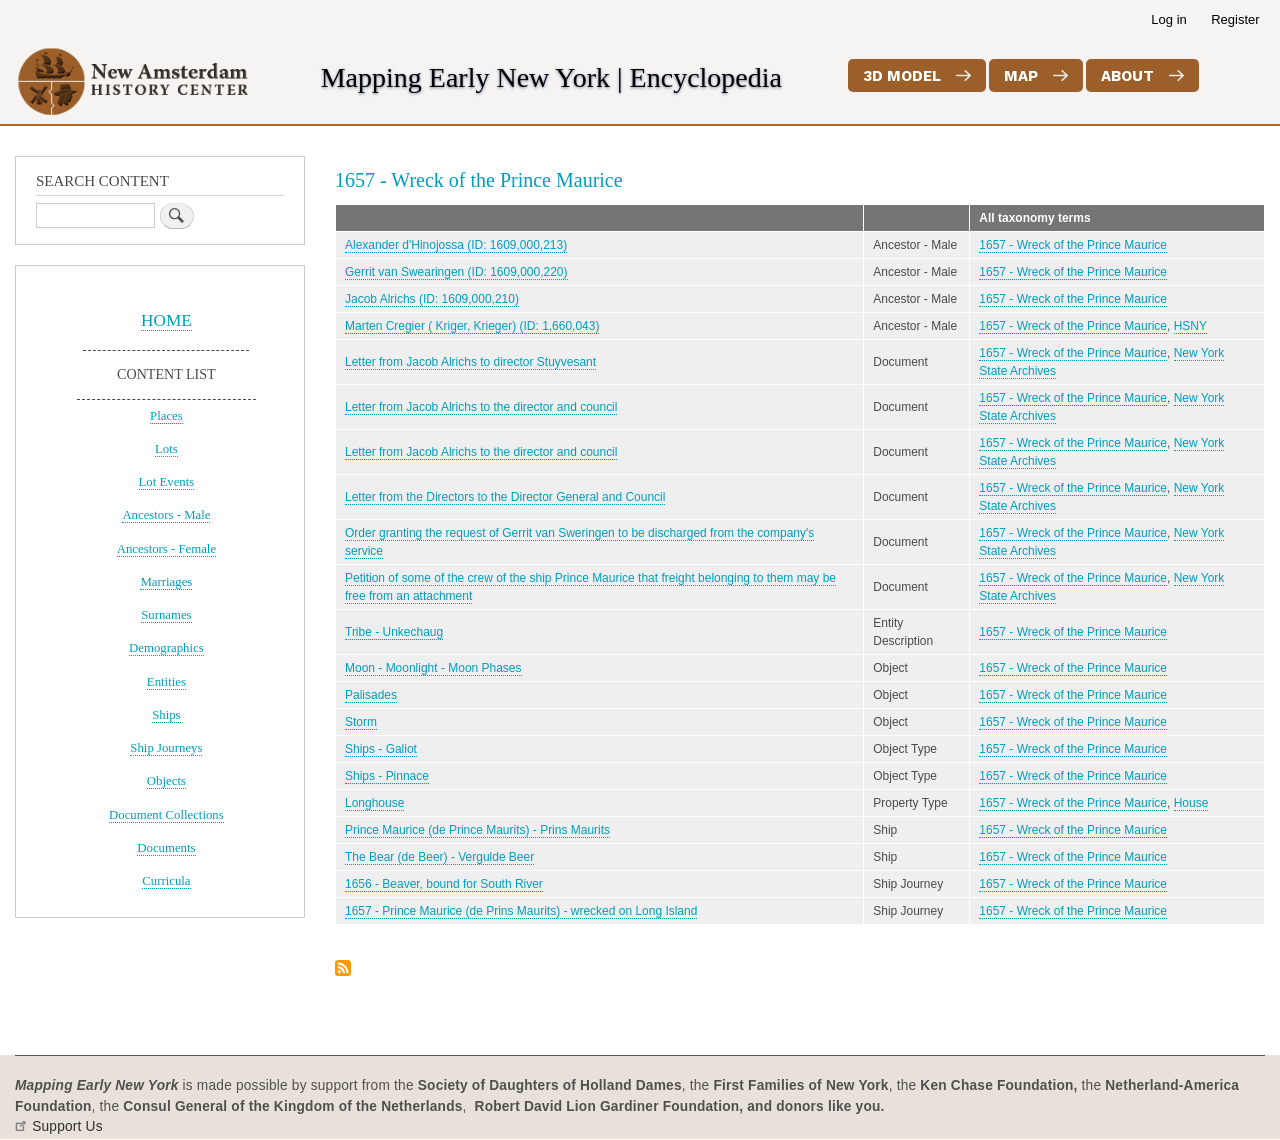 The image size is (1280, 1140). What do you see at coordinates (521, 911) in the screenshot?
I see `1657 - Prince Maurice (de Prins Maurits) - wrecked on Long Island` at bounding box center [521, 911].